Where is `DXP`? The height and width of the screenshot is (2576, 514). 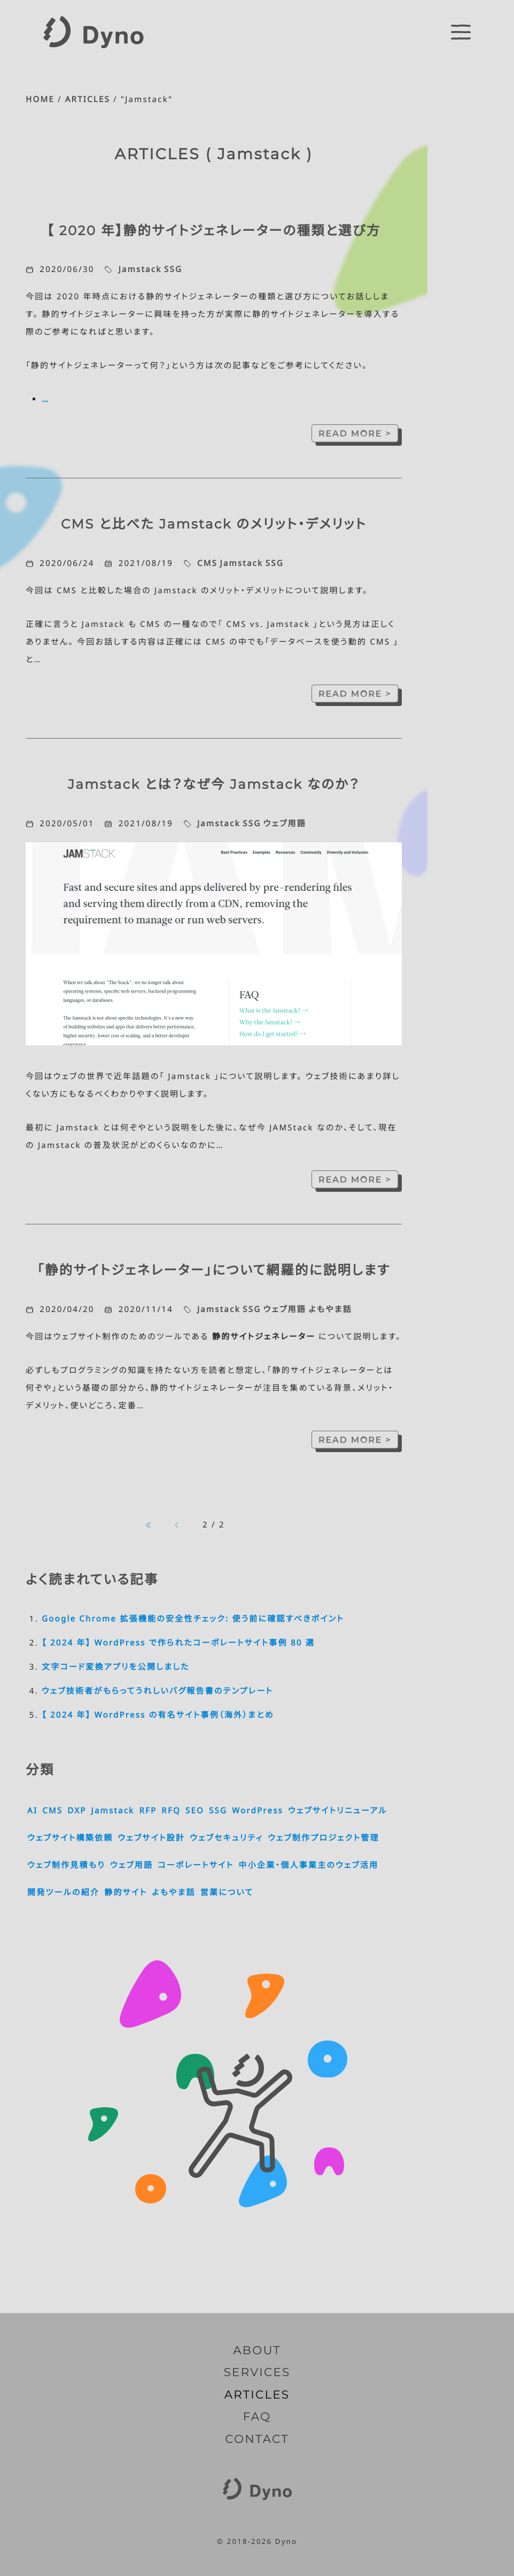
DXP is located at coordinates (76, 1810).